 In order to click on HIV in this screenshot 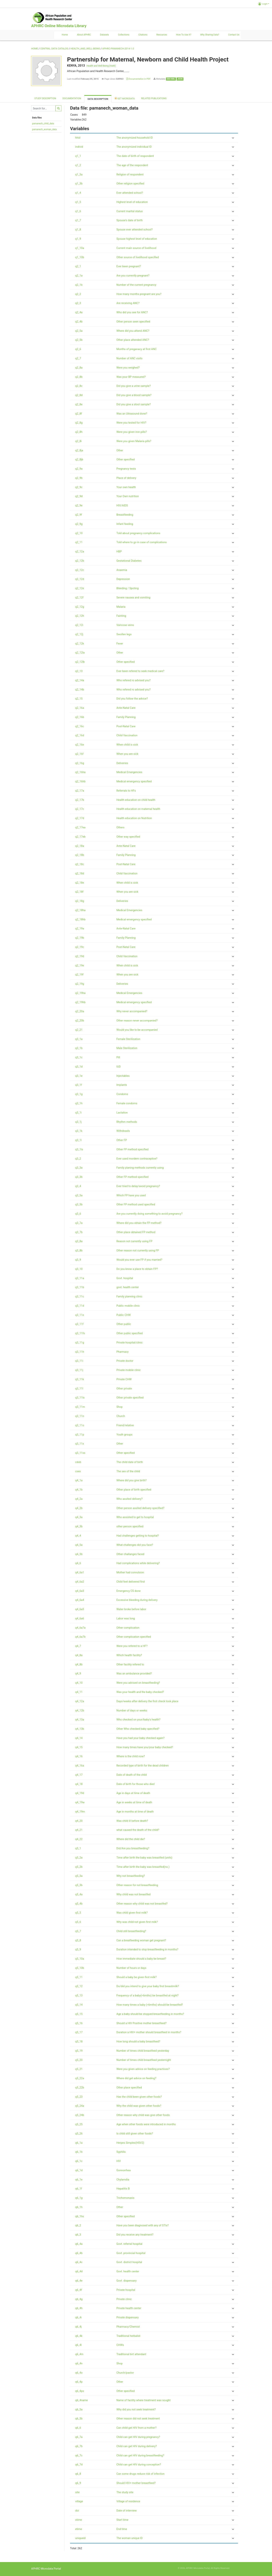, I will do `click(118, 2161)`.